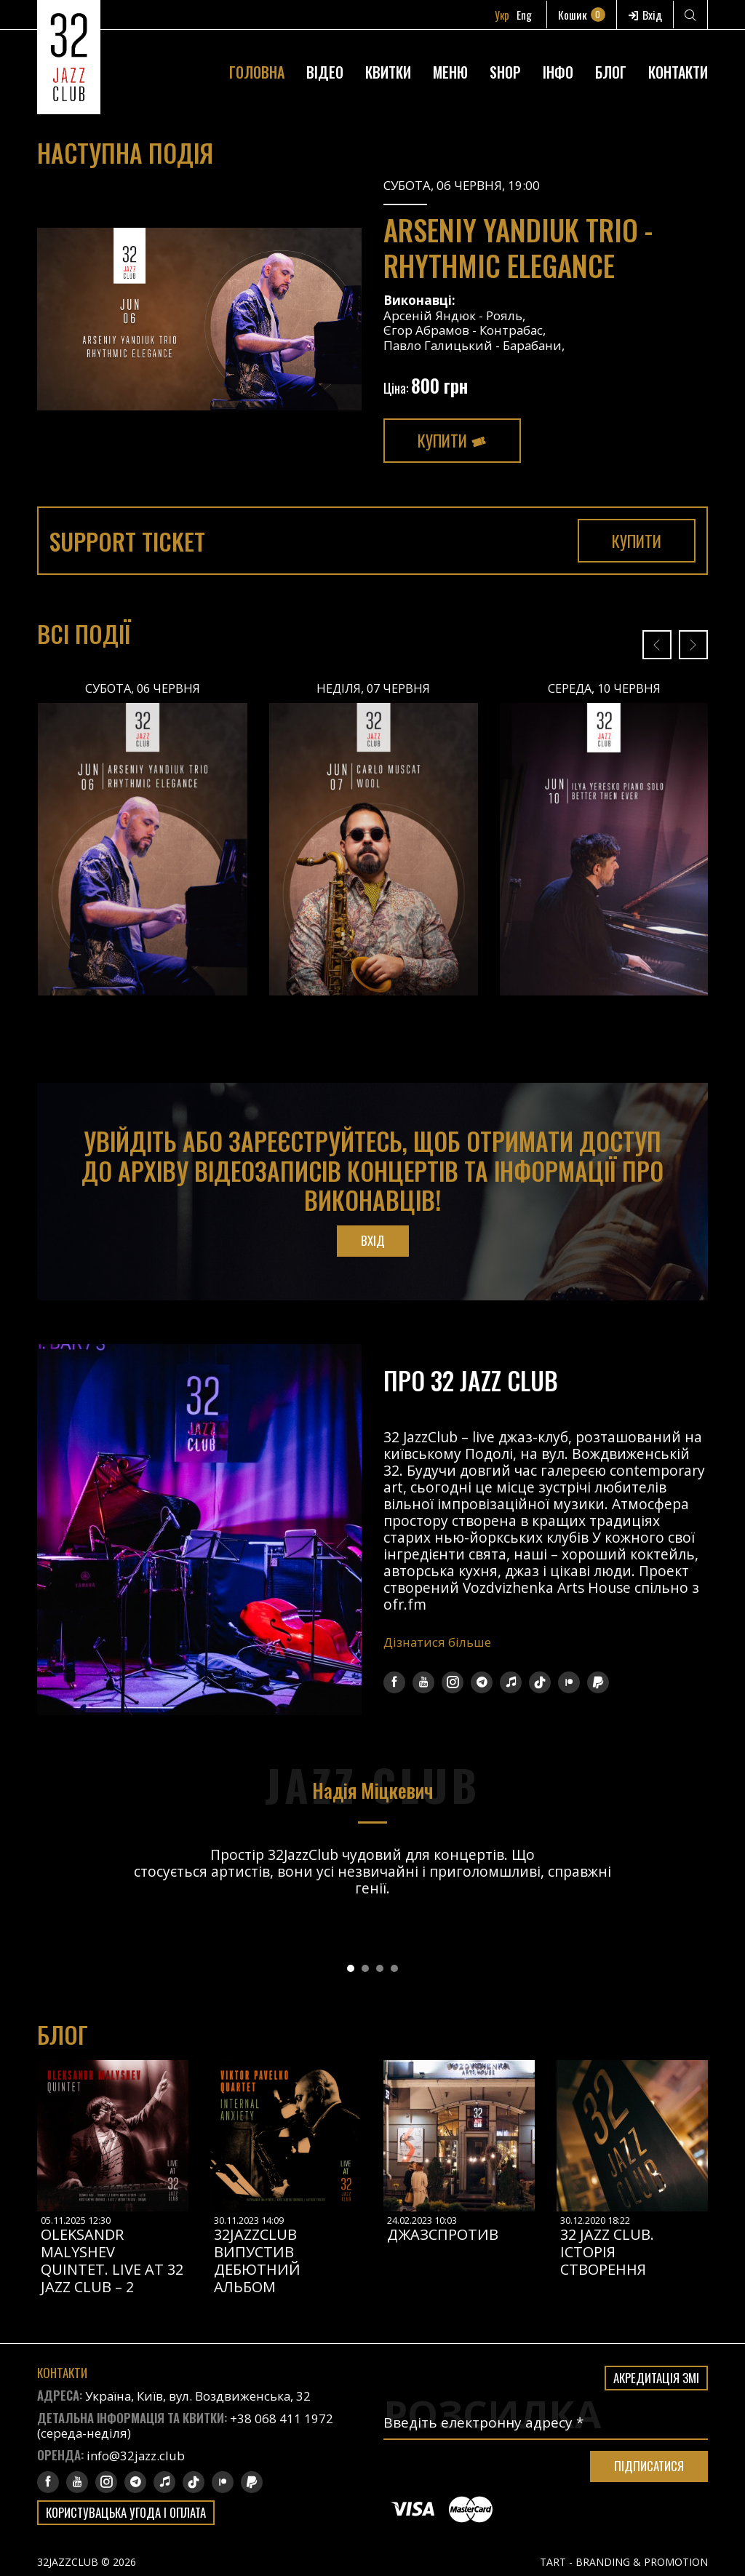 The image size is (745, 2576). I want to click on Арсеній Яндюк, so click(429, 315).